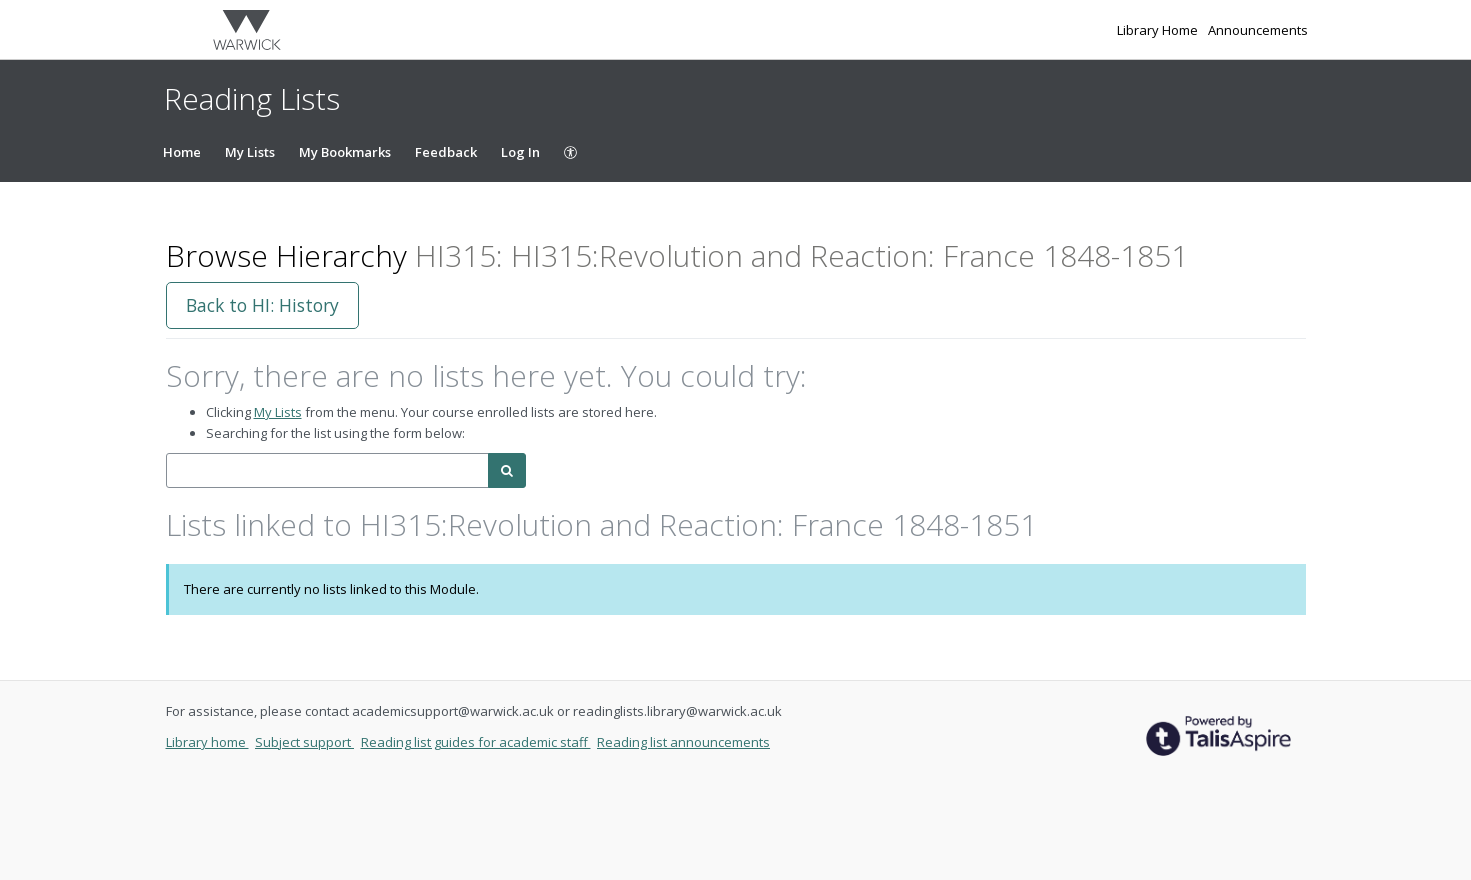  I want to click on My Lists, so click(250, 152).